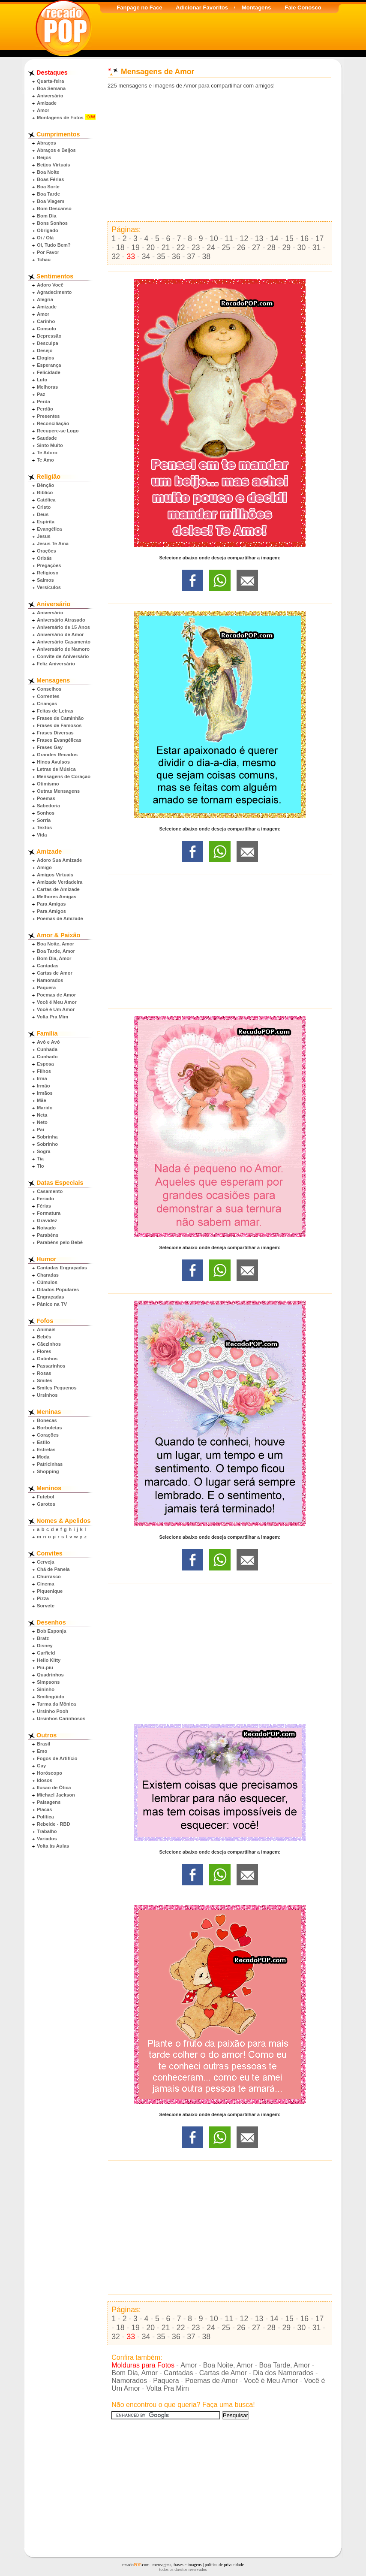 This screenshot has width=366, height=2576. Describe the element at coordinates (46, 1652) in the screenshot. I see `Garfield` at that location.